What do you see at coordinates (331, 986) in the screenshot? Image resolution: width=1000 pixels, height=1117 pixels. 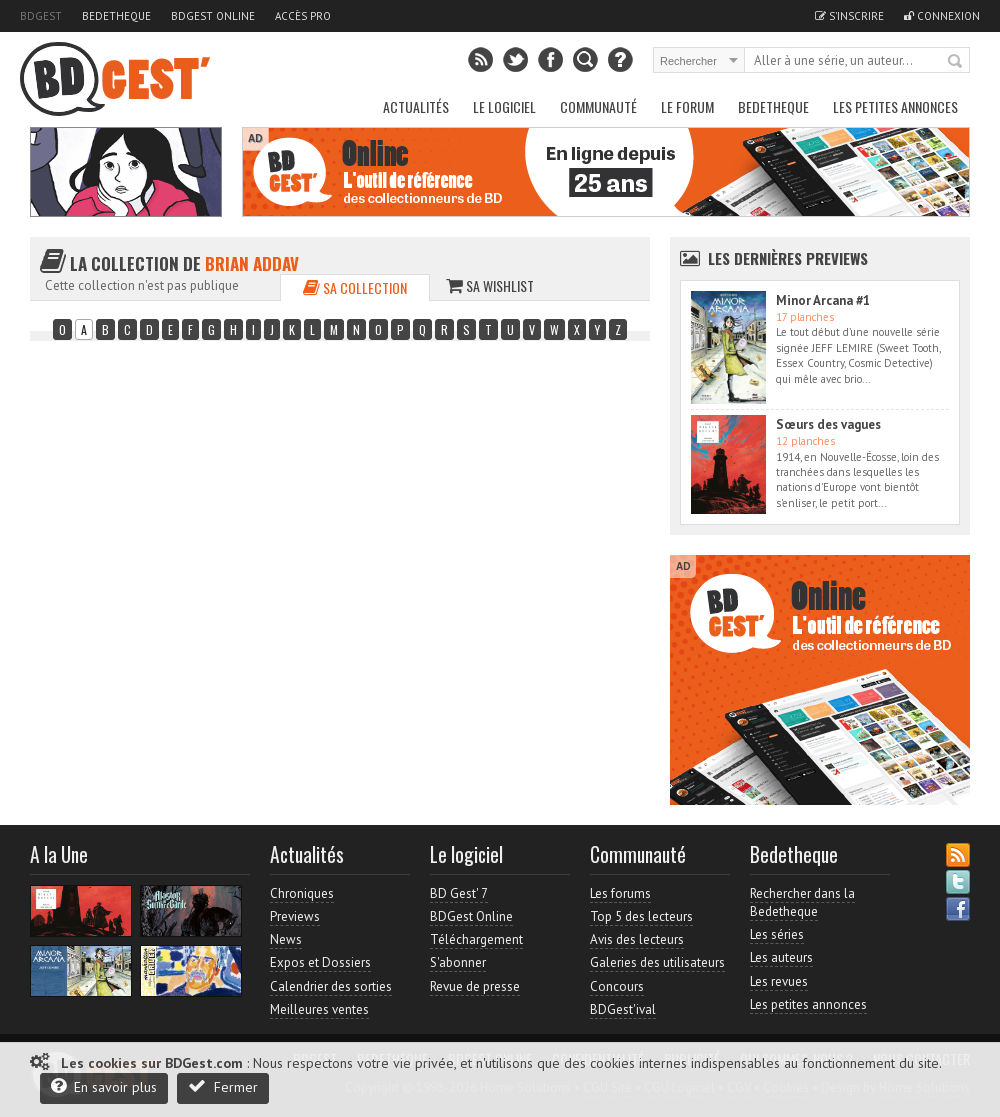 I see `Calendrier des sorties` at bounding box center [331, 986].